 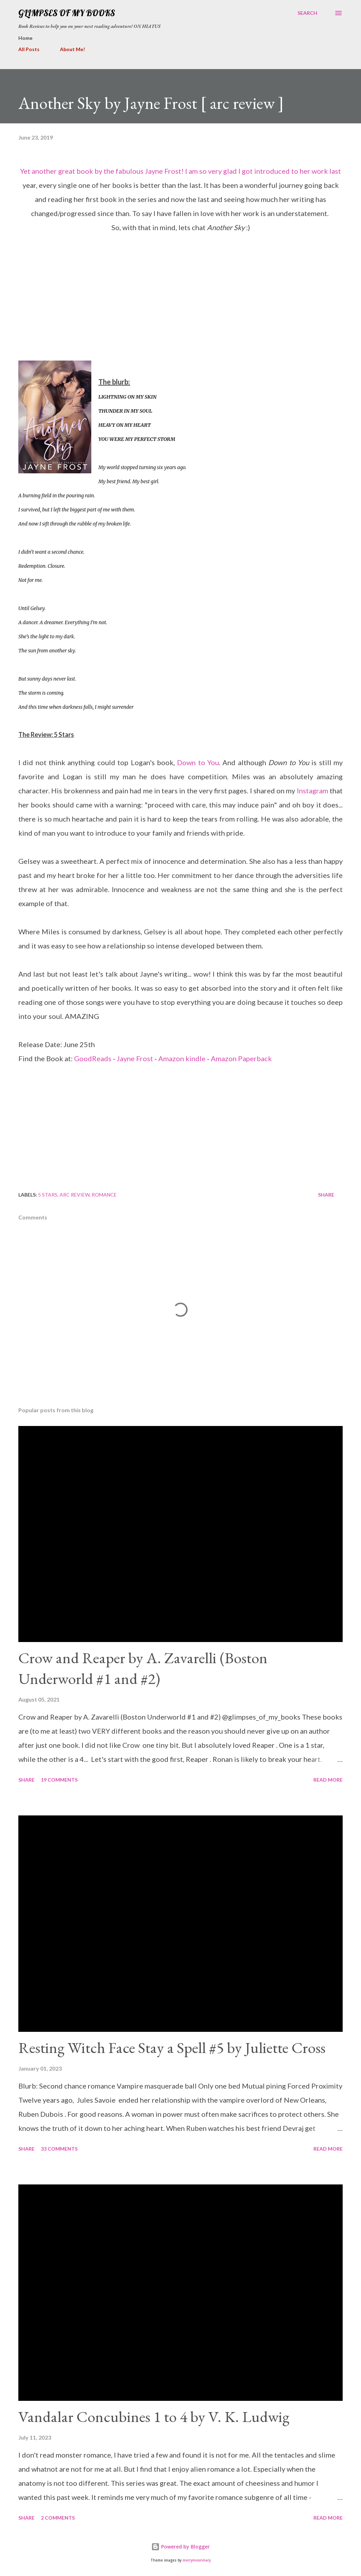 What do you see at coordinates (104, 1195) in the screenshot?
I see `romance` at bounding box center [104, 1195].